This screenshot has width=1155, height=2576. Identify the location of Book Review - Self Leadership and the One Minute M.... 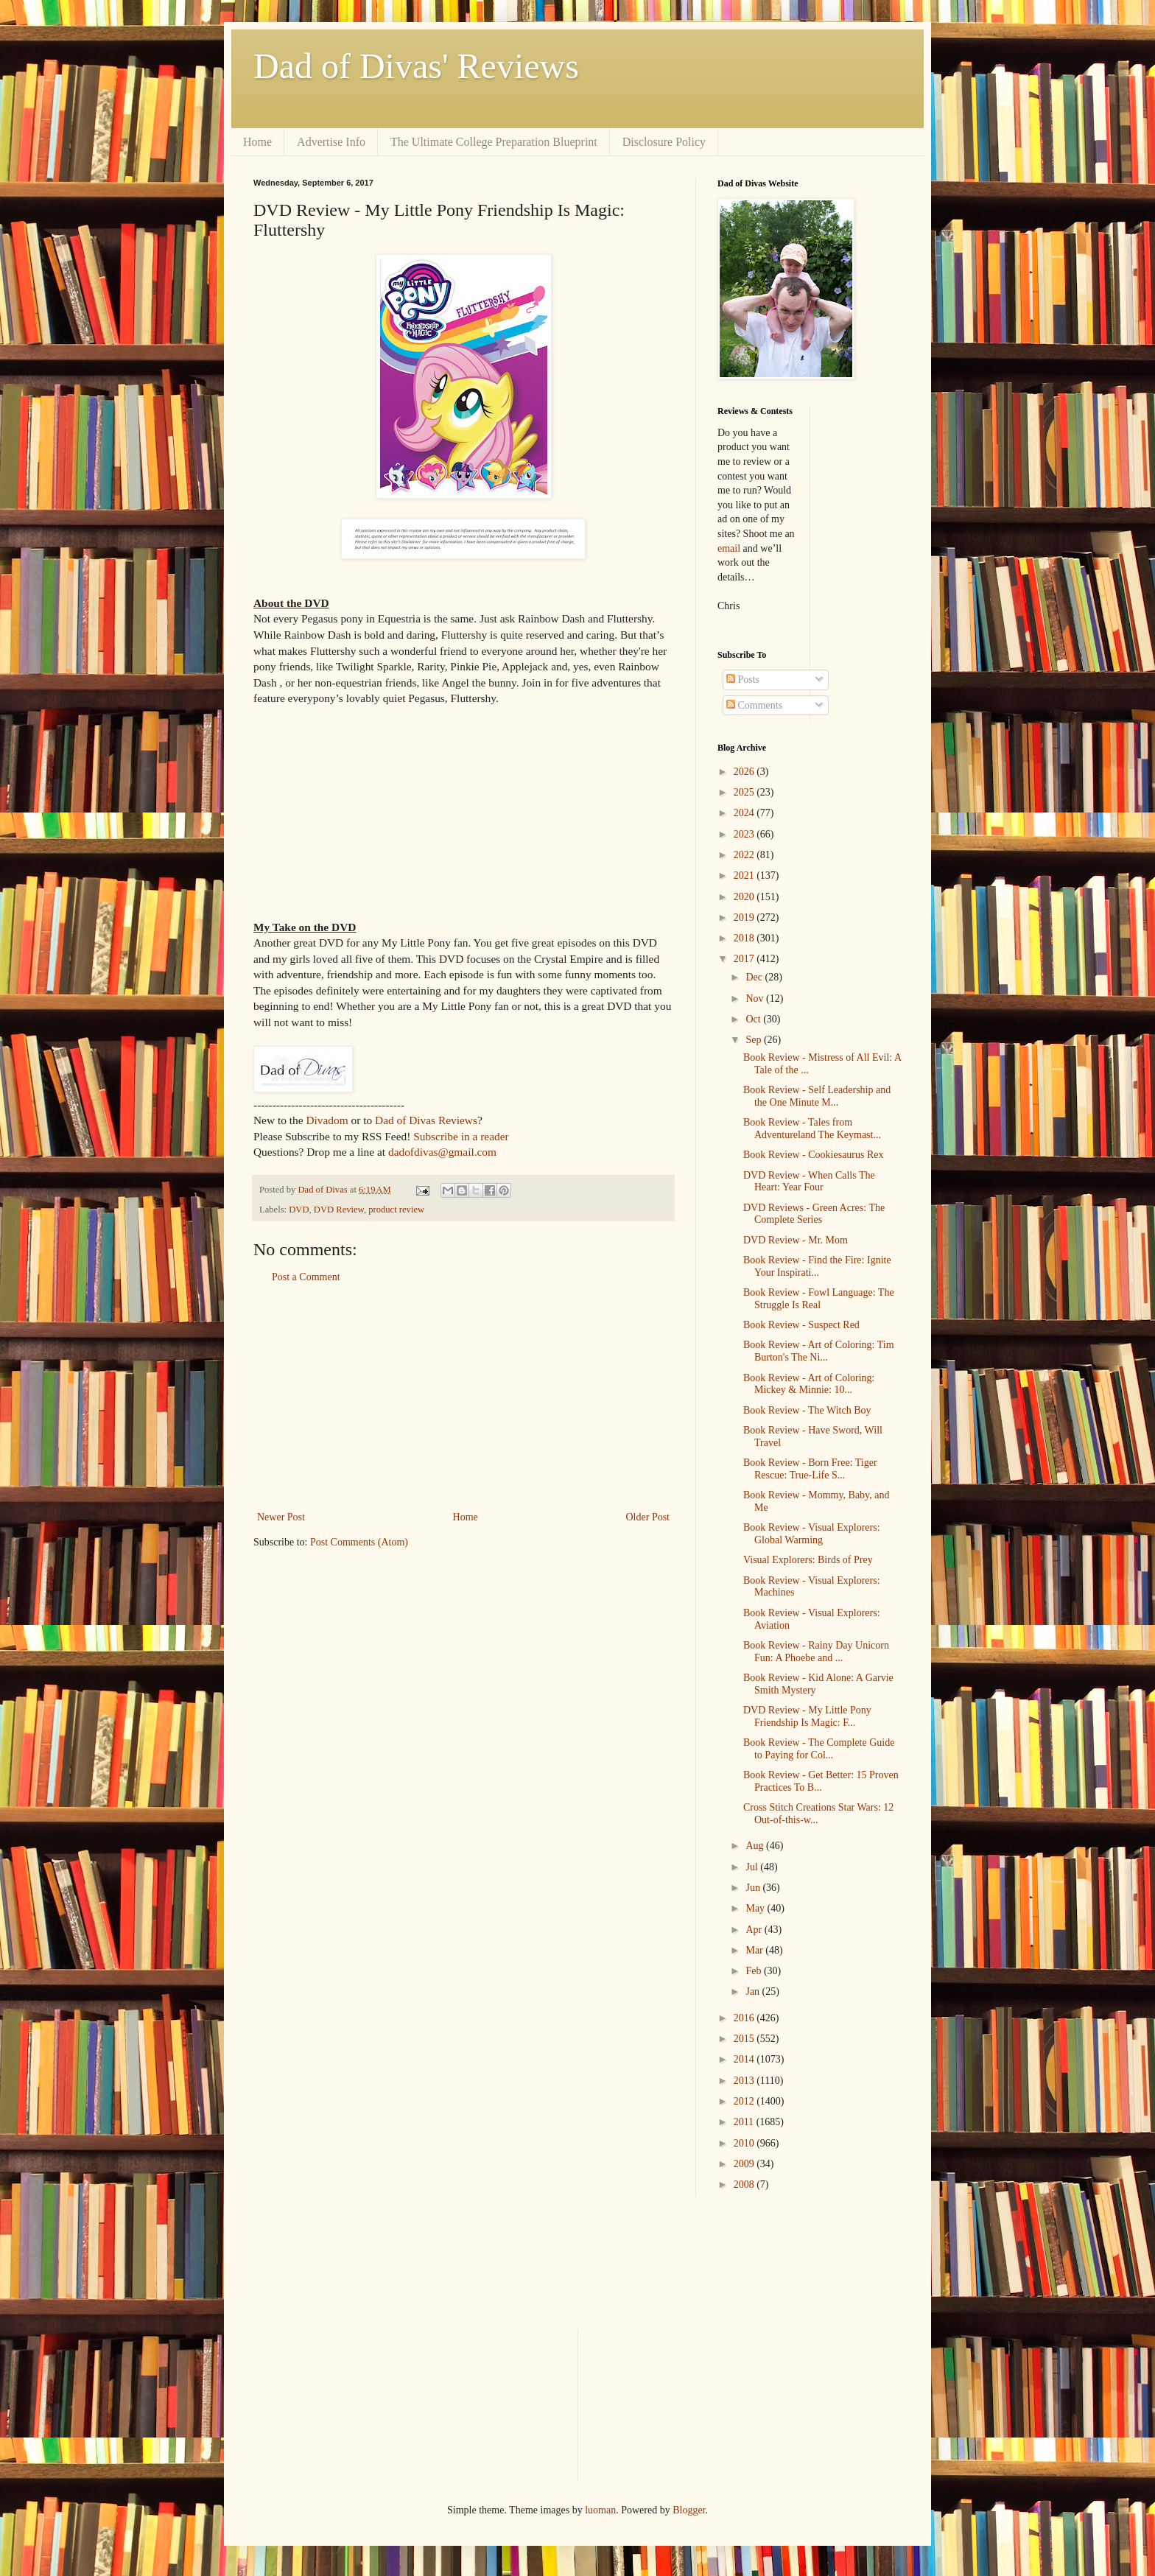
(817, 1096).